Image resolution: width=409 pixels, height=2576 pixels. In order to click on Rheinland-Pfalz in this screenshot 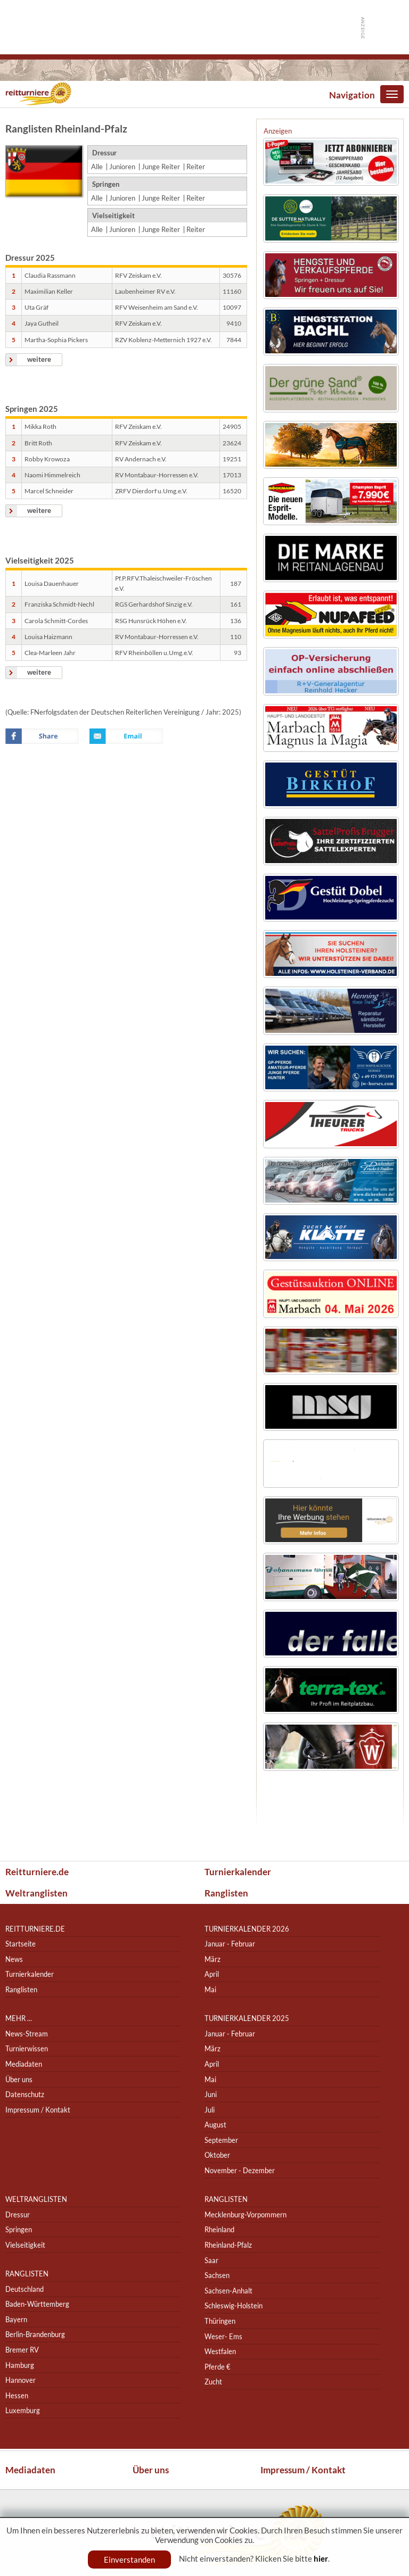, I will do `click(228, 2244)`.